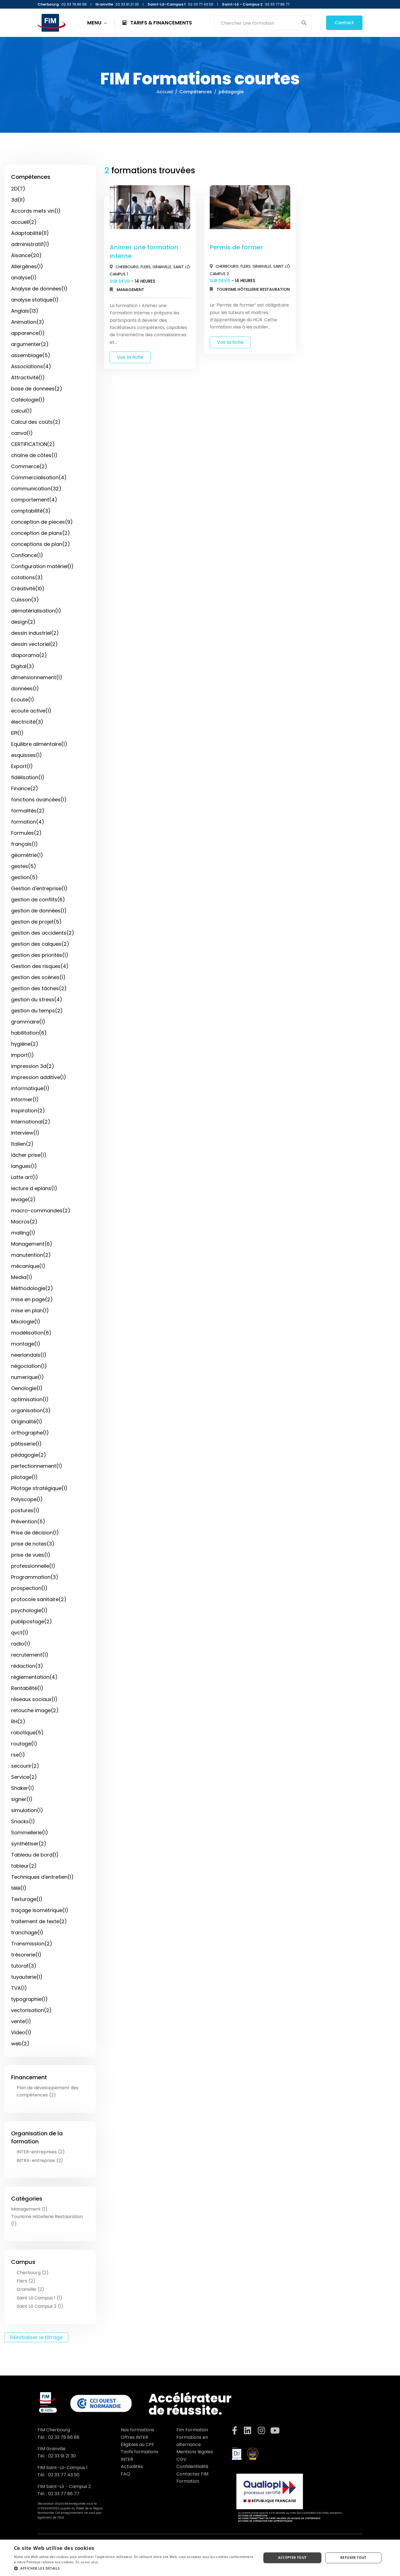 Image resolution: width=400 pixels, height=2576 pixels. What do you see at coordinates (30, 233) in the screenshot?
I see `Adaptabilité(11)` at bounding box center [30, 233].